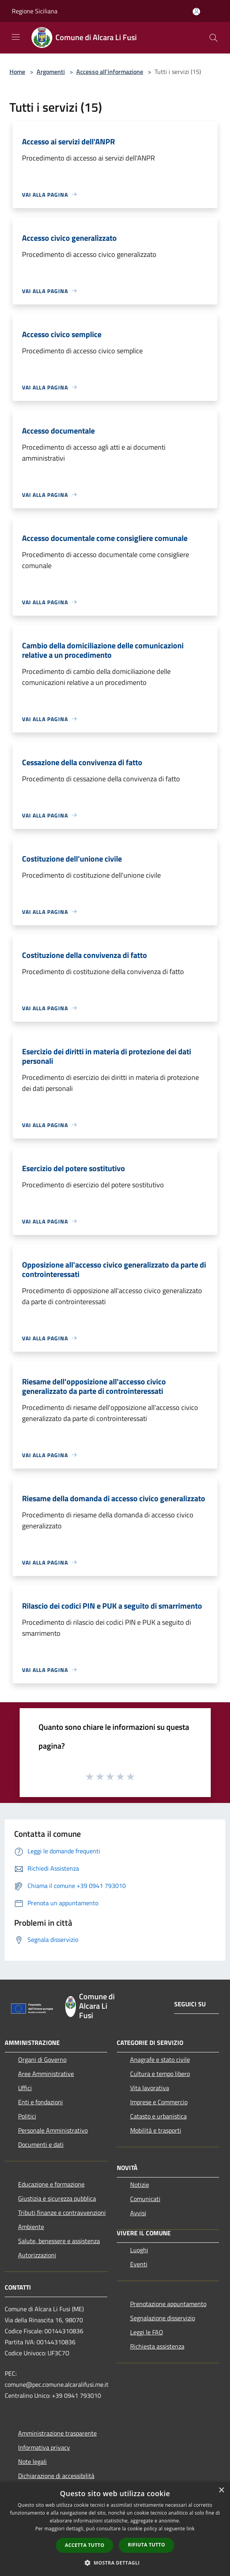 The image size is (230, 2576). What do you see at coordinates (41, 2144) in the screenshot?
I see `Documenti e dati` at bounding box center [41, 2144].